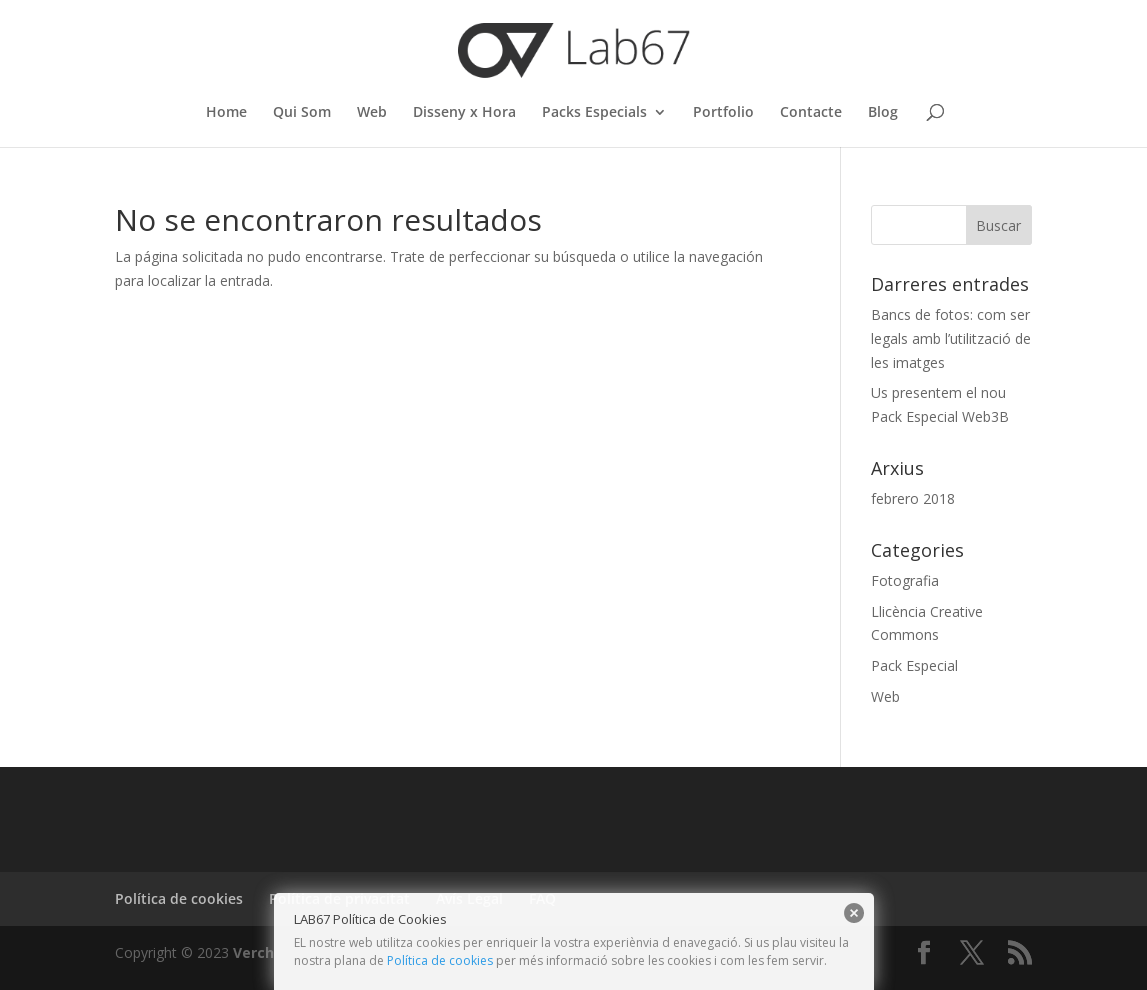 This screenshot has width=1147, height=990. What do you see at coordinates (951, 338) in the screenshot?
I see `Bancs de fotos: com ser legals amb l’utilització de les imatges` at bounding box center [951, 338].